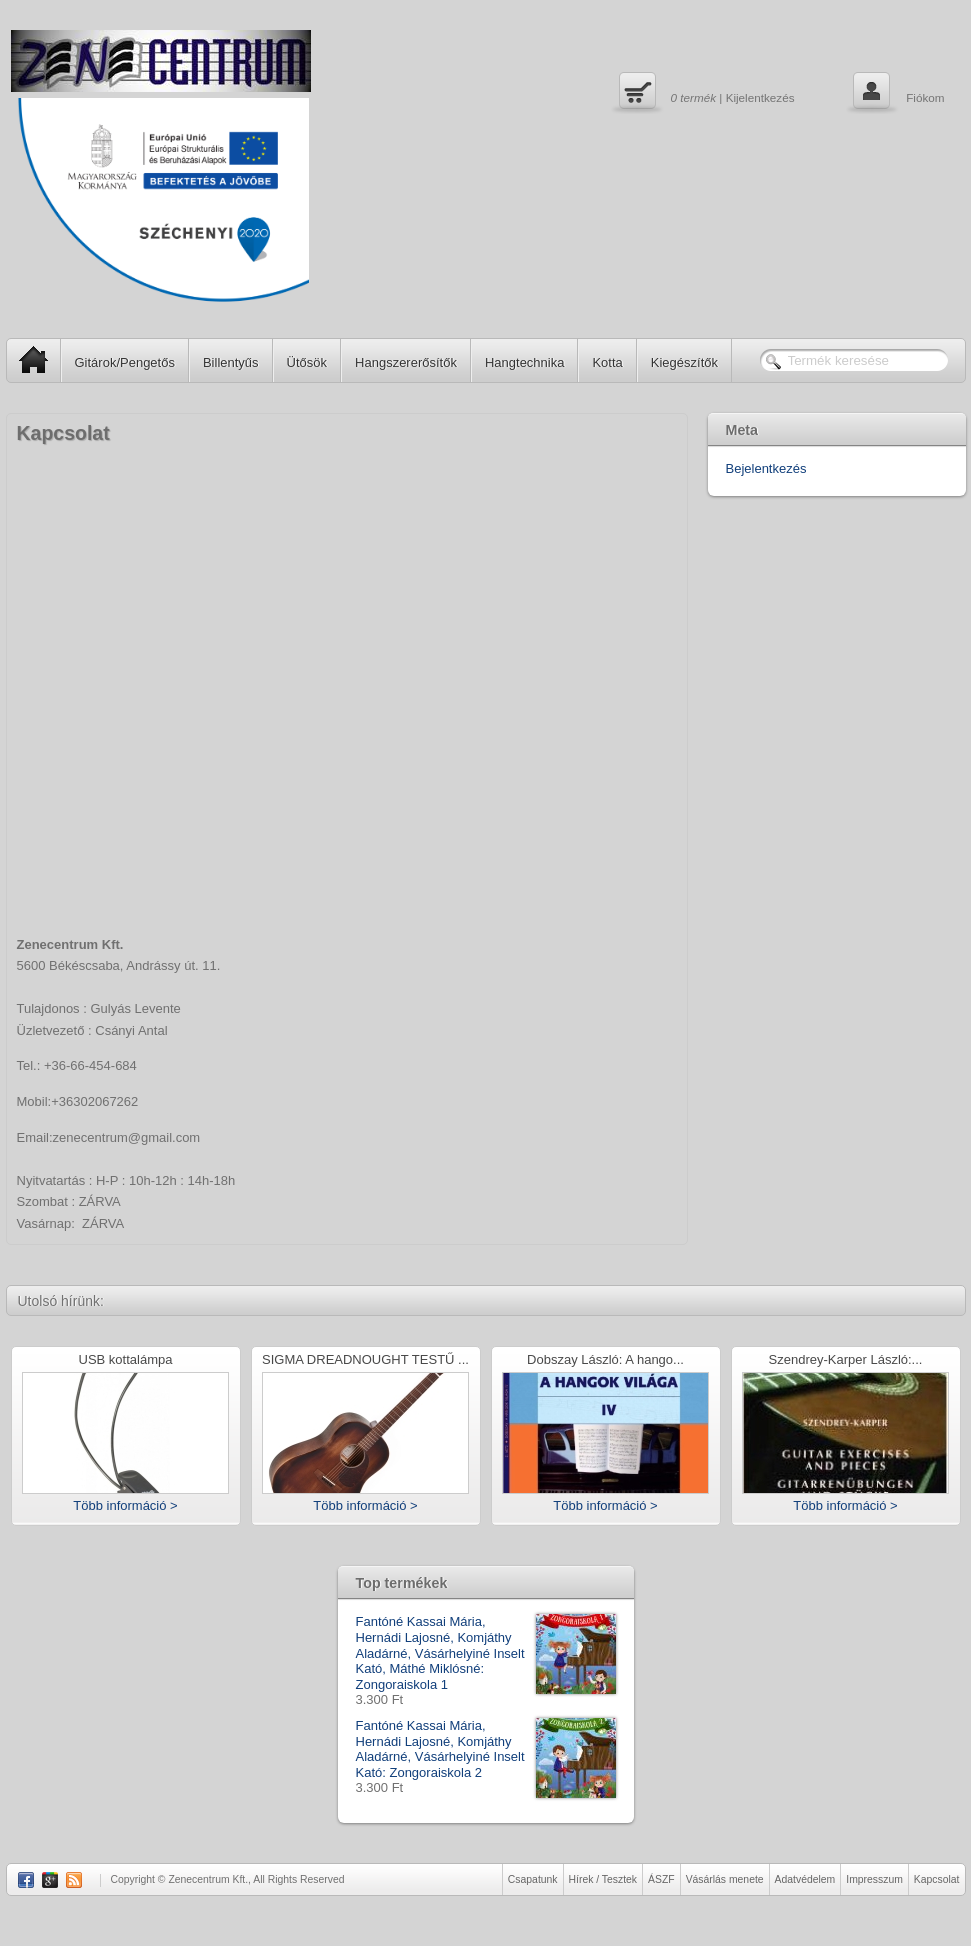 Image resolution: width=971 pixels, height=1946 pixels. I want to click on Fantóné Kassai Mária, Hernádi Lajosné, Komjáthy Aladárné, Vásárhelyiné Inselt Kató: Zongoraiskola 2, so click(486, 1749).